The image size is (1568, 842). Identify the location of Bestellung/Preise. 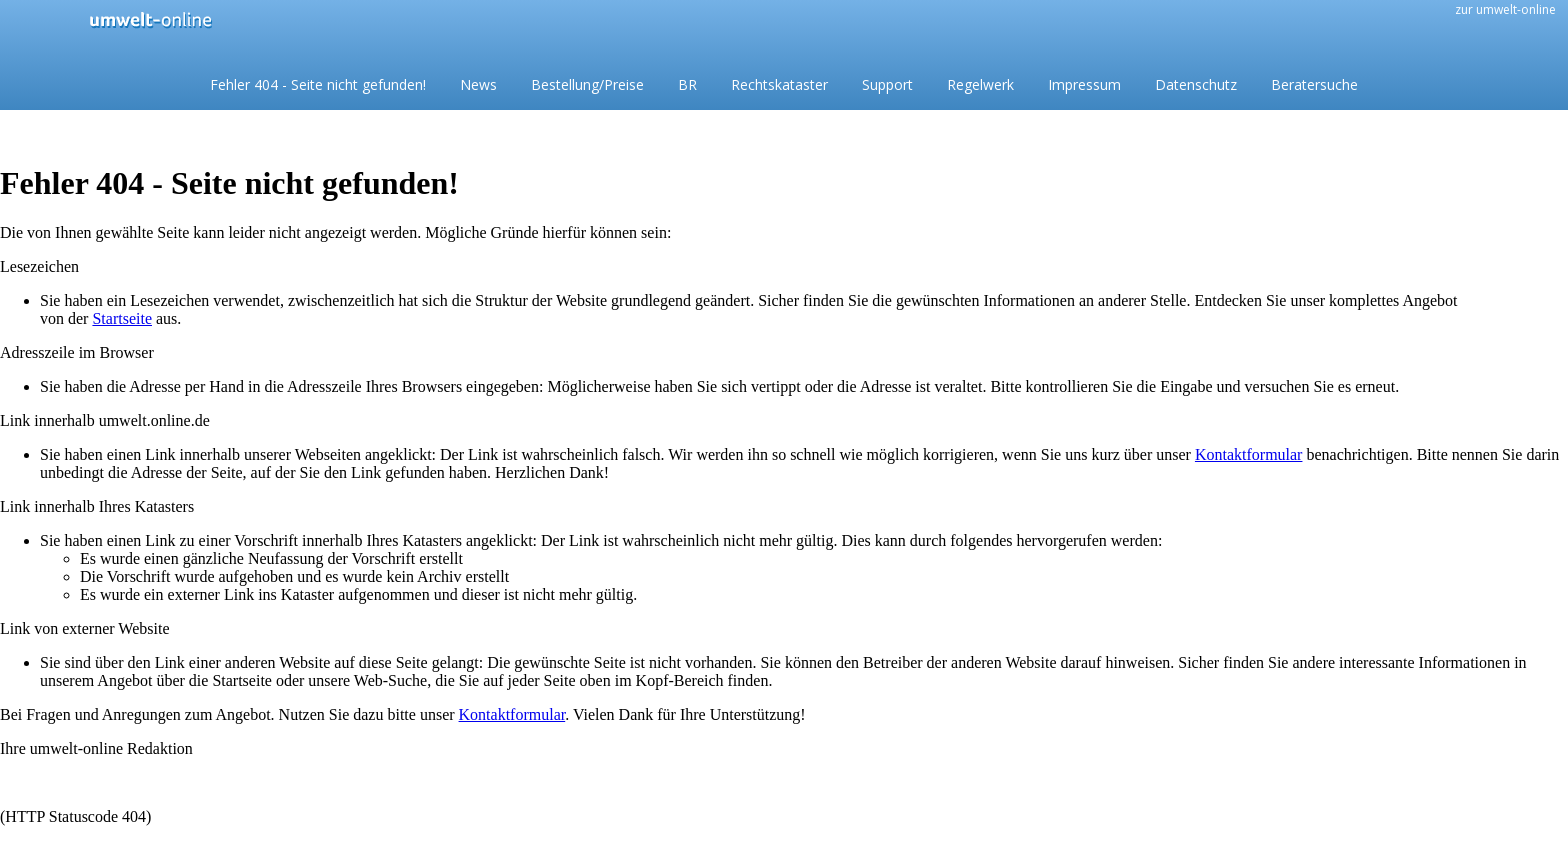
(587, 84).